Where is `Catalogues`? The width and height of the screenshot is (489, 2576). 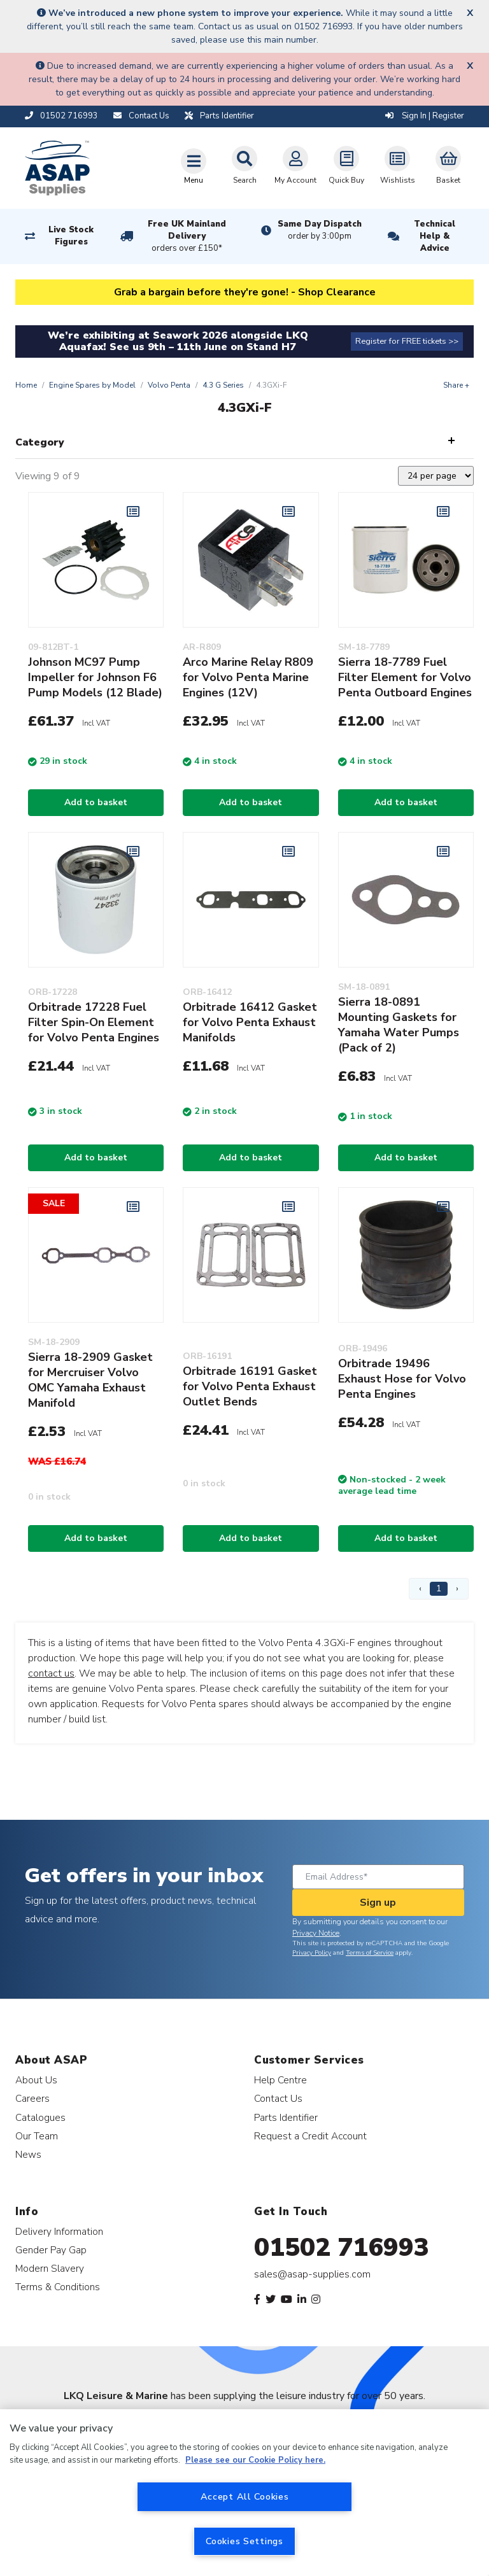 Catalogues is located at coordinates (40, 2117).